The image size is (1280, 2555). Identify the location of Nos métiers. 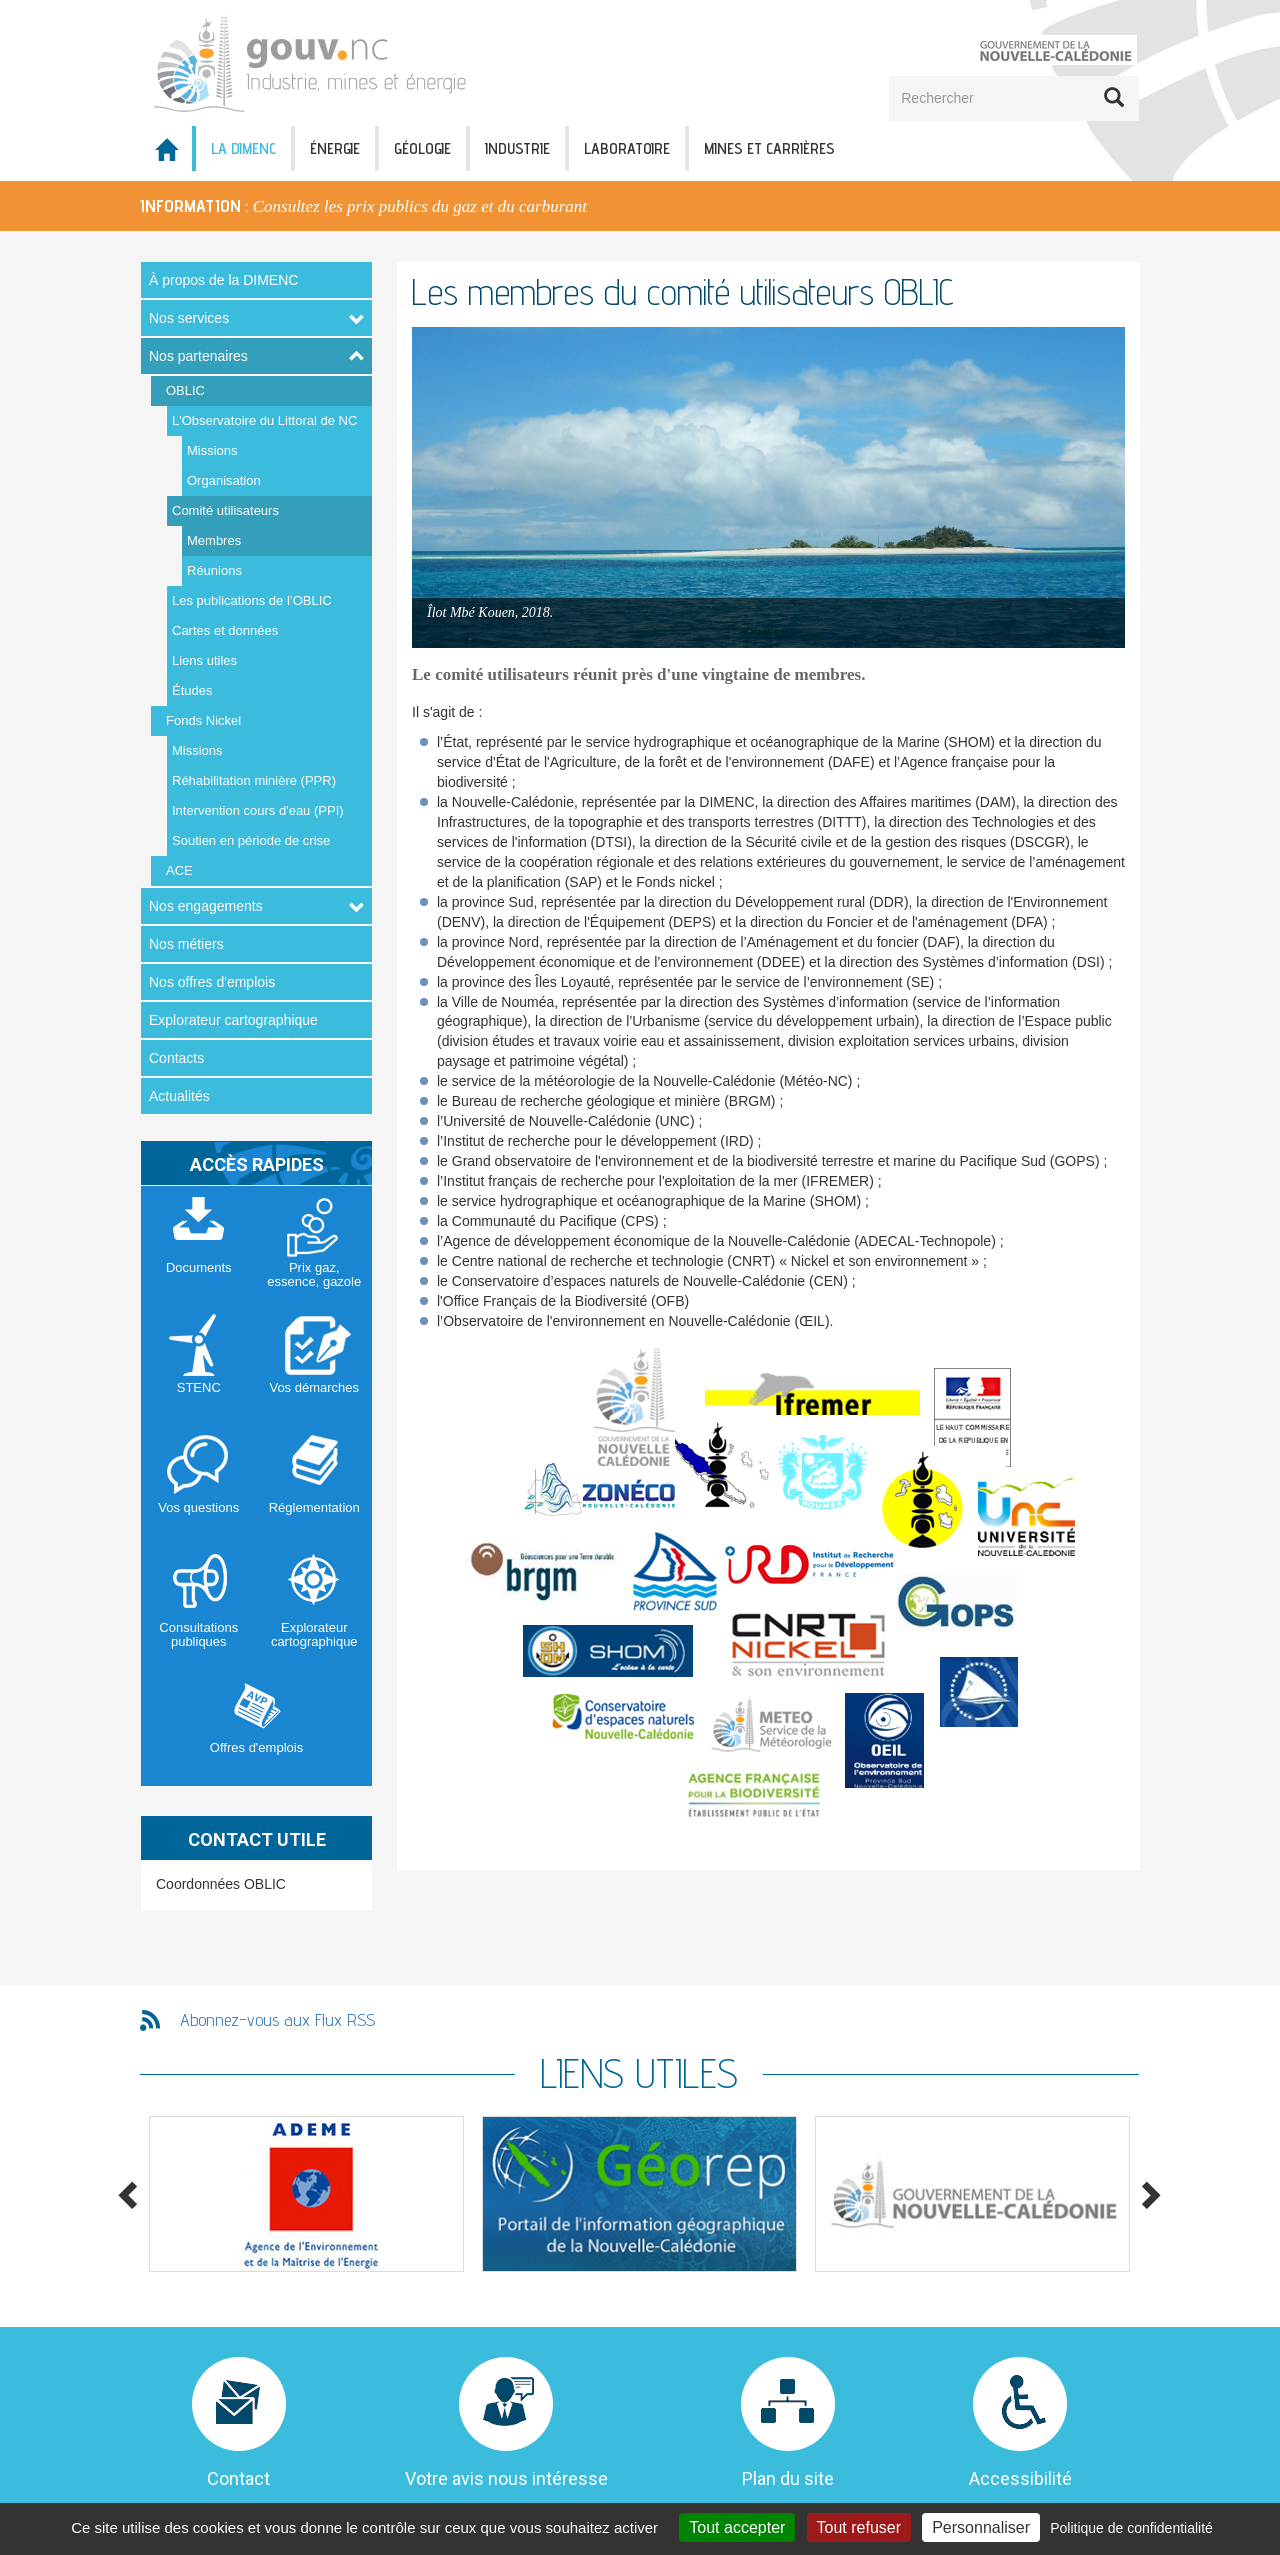
(186, 944).